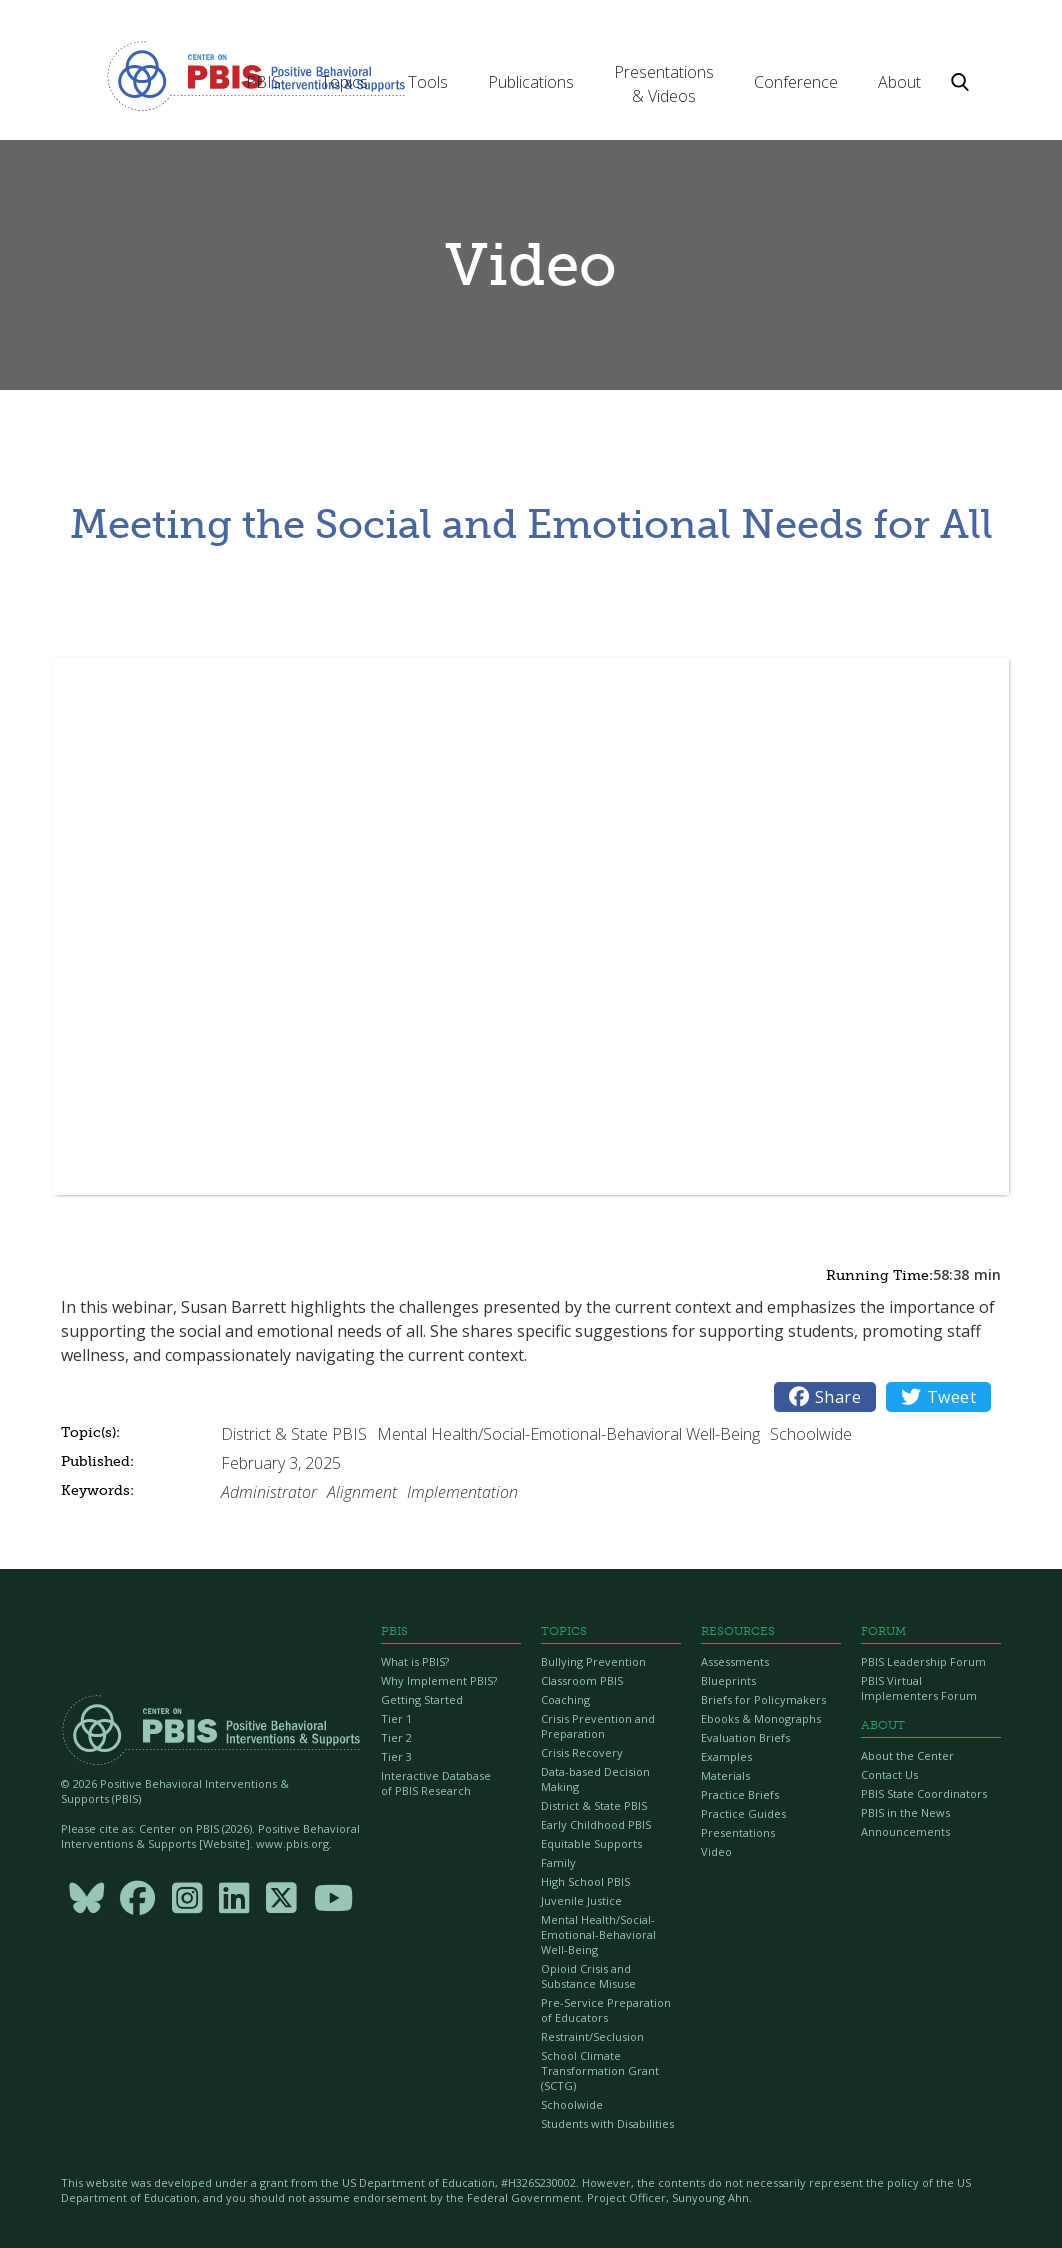 The image size is (1062, 2248). I want to click on Early Childhood PBIS, so click(596, 1824).